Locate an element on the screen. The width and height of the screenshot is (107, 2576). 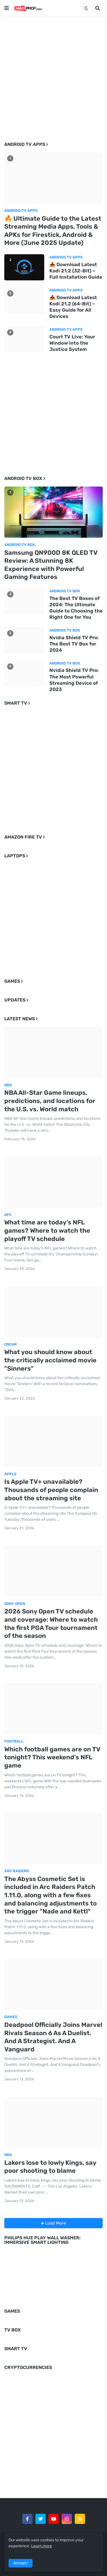
🔥 Ultimate Guide to the Latest Streaming Media Apps, Tools & APKs for Firestick, Android & More (June 2025 Update) is located at coordinates (52, 231).